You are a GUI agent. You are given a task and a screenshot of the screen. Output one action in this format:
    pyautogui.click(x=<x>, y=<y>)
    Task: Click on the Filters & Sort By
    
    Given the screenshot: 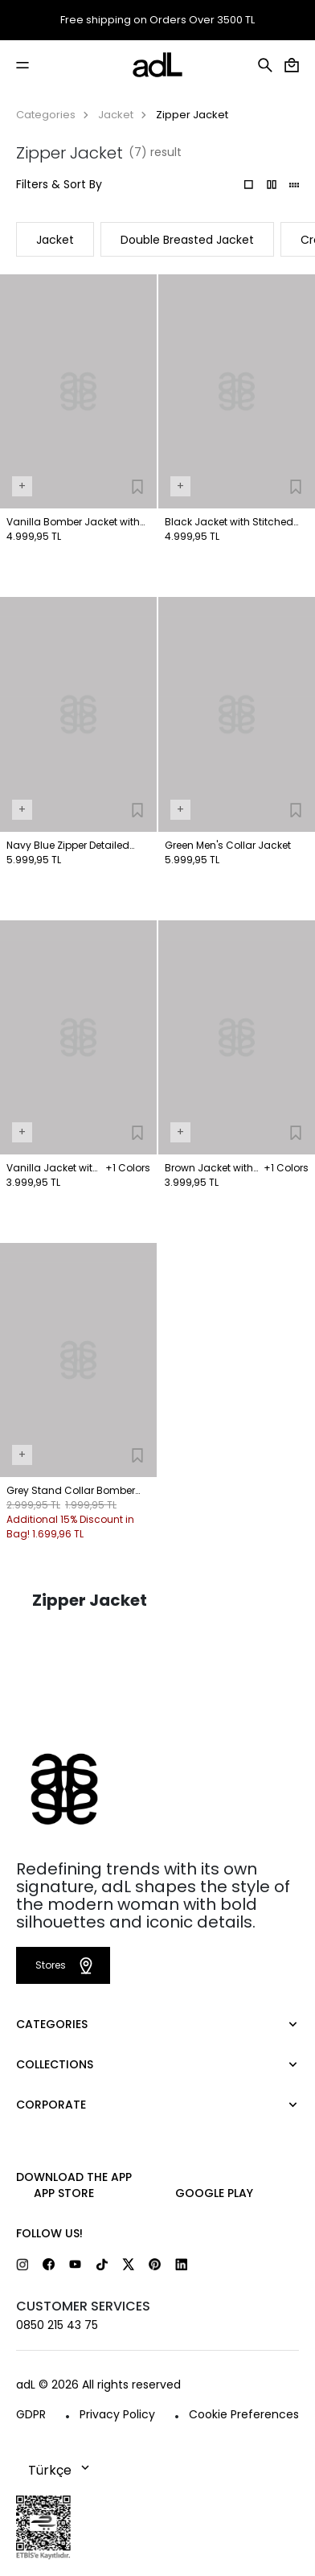 What is the action you would take?
    pyautogui.click(x=59, y=184)
    